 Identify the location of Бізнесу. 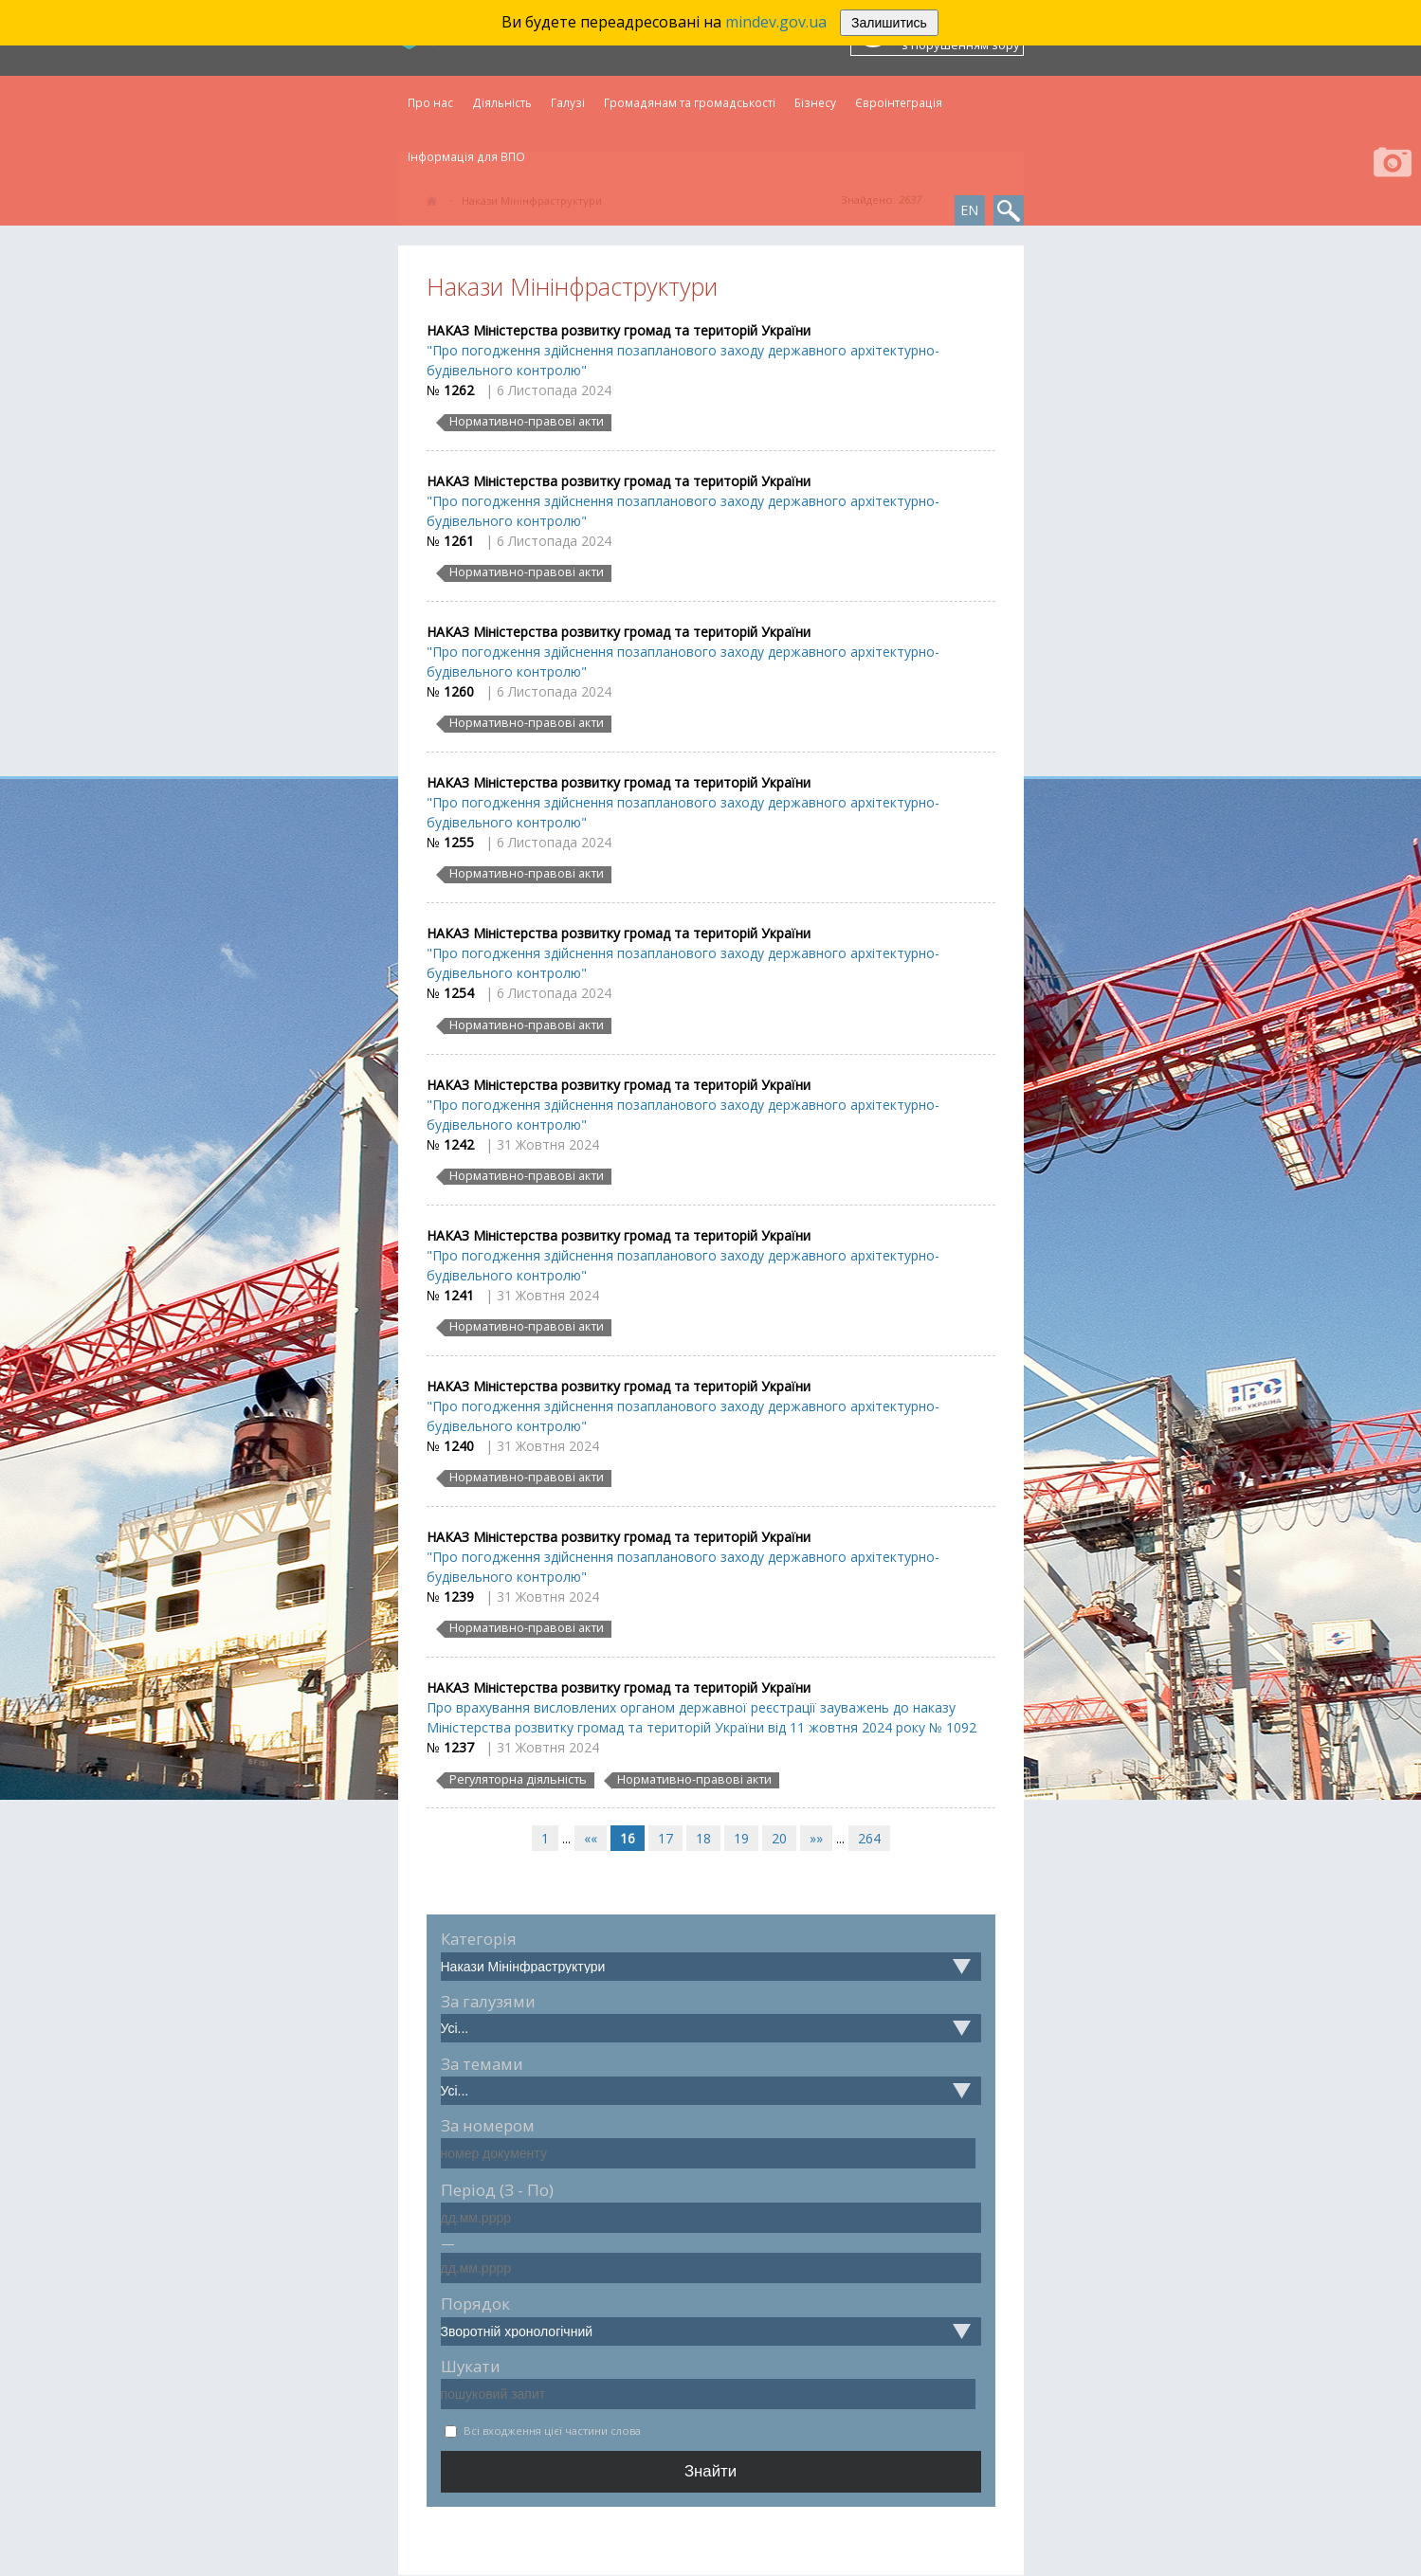
(815, 102).